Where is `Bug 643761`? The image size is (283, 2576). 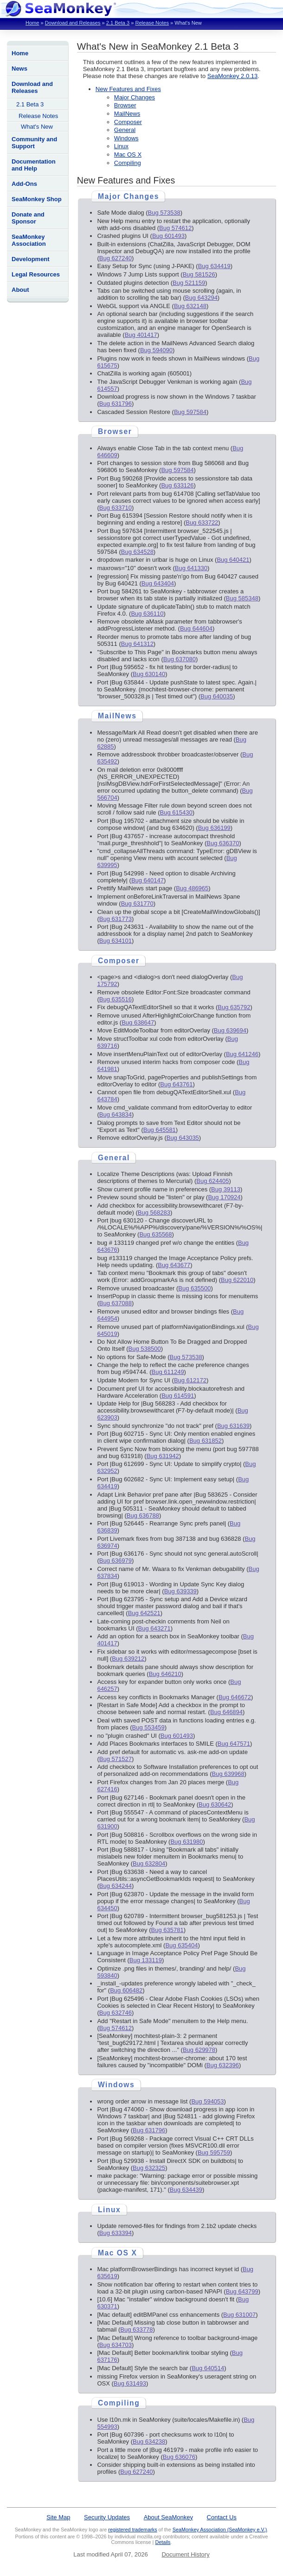
Bug 643761 is located at coordinates (176, 1084).